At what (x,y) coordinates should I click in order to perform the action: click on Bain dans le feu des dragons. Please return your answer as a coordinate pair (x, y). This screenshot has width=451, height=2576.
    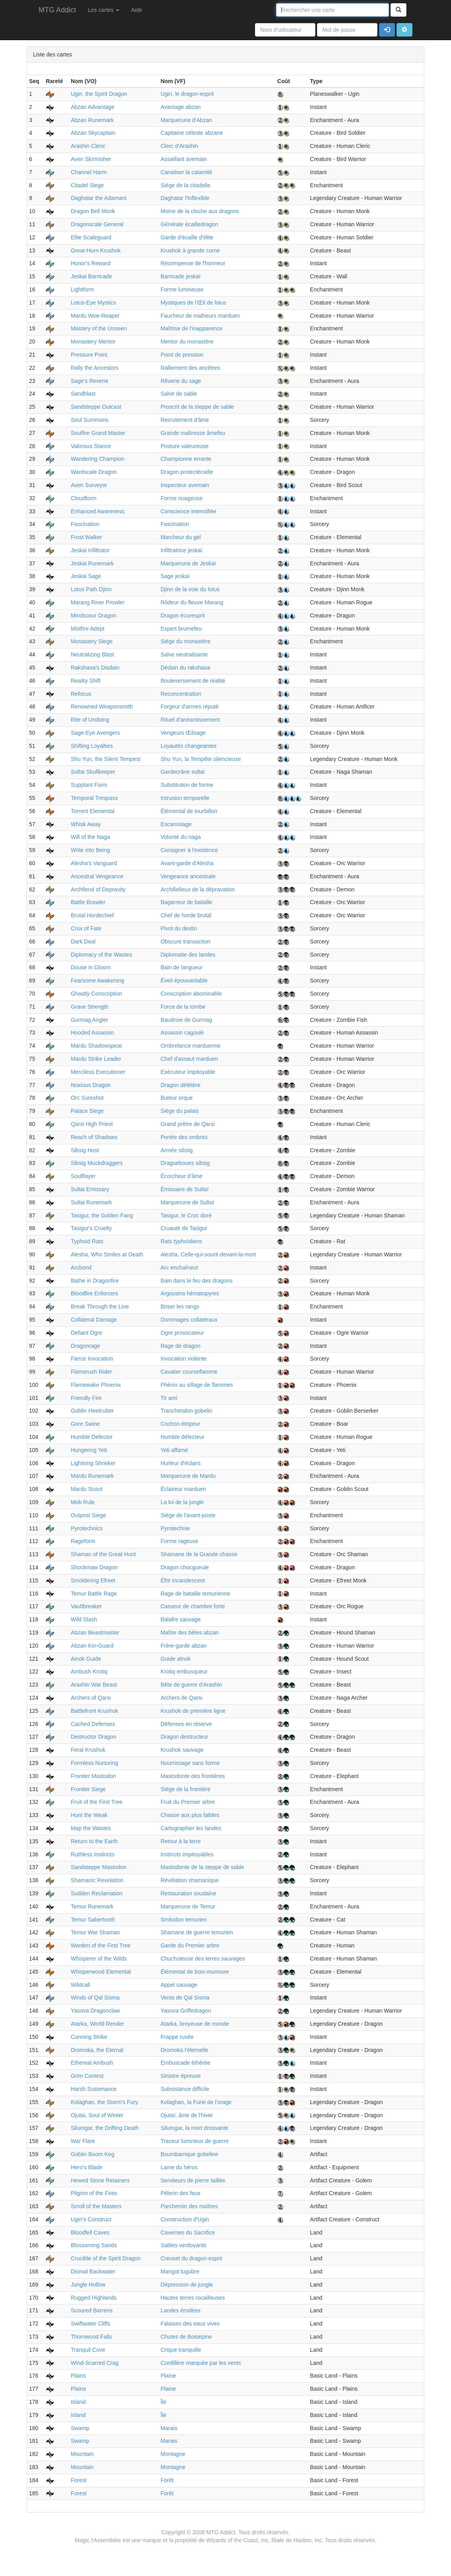
    Looking at the image, I should click on (197, 1280).